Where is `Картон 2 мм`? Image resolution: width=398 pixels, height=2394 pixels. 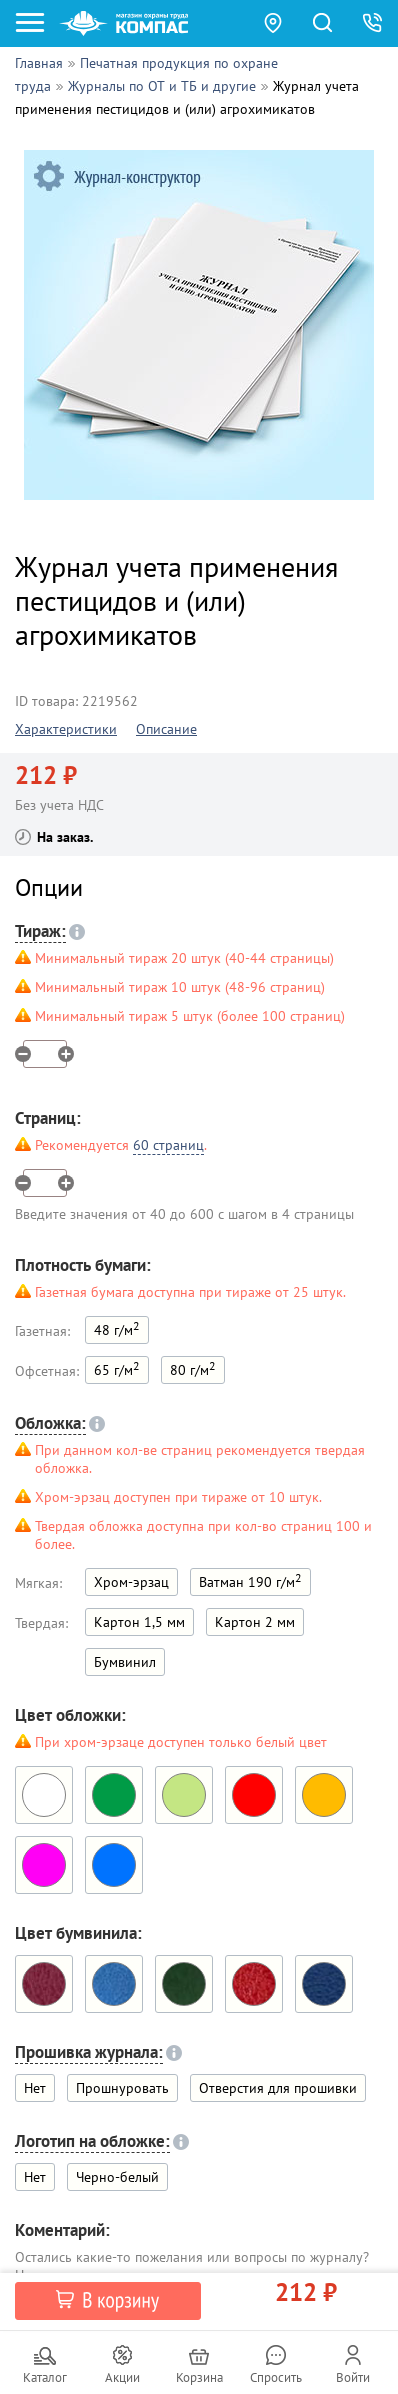
Картон 2 мм is located at coordinates (255, 1622).